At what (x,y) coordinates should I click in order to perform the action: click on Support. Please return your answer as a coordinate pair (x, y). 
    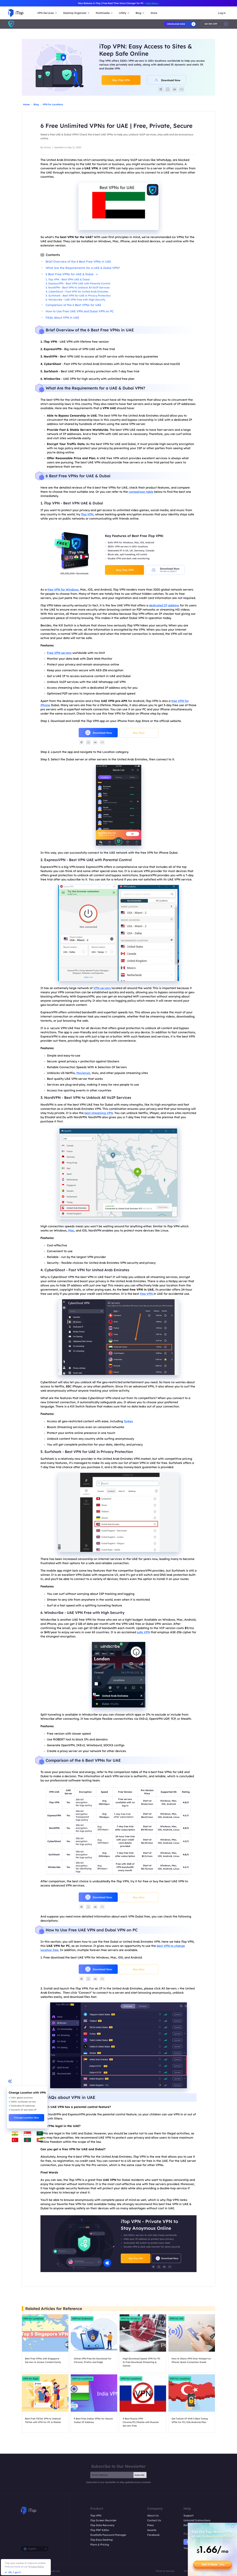
    Looking at the image, I should click on (188, 2515).